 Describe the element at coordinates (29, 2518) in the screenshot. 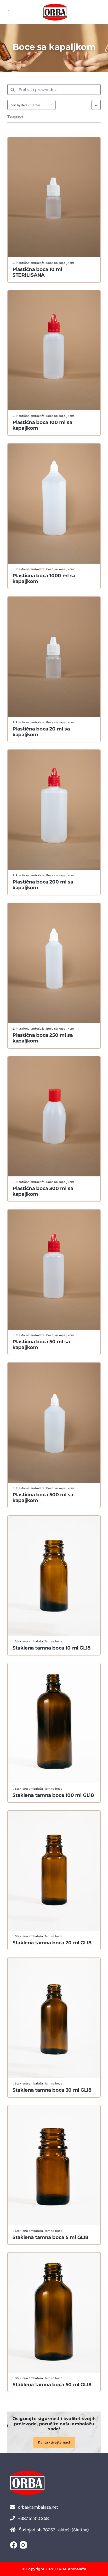

I see `+387 51 310 258` at that location.